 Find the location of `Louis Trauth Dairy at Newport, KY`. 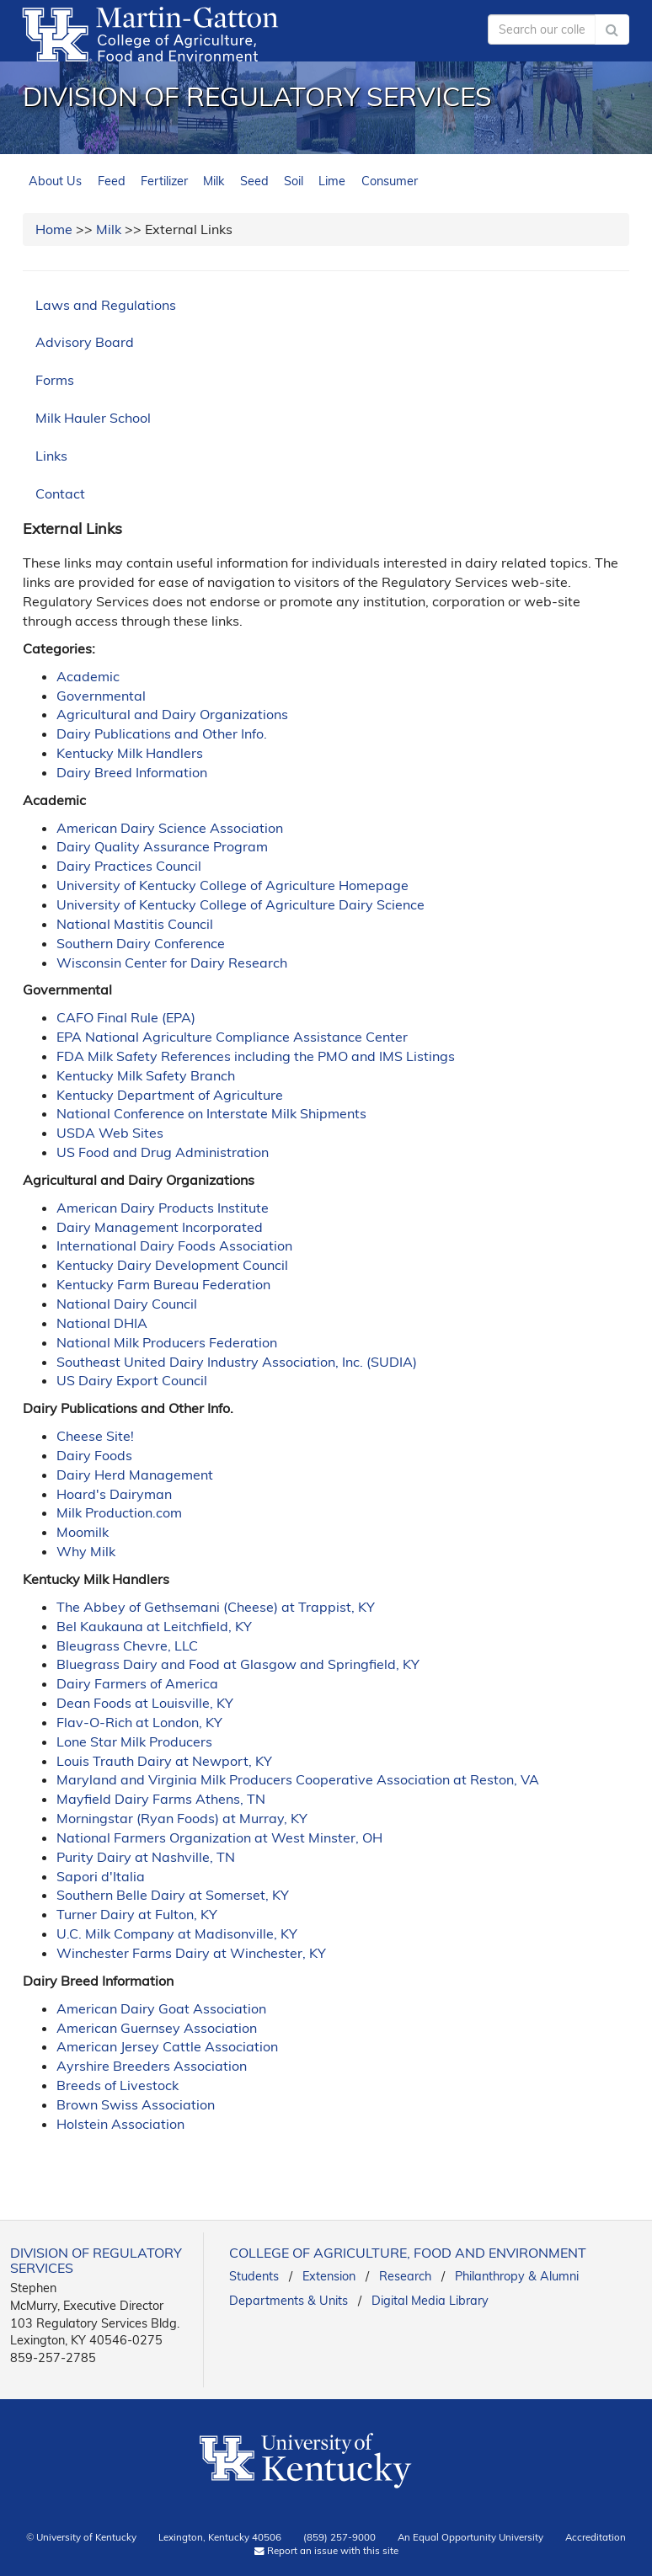

Louis Trauth Dairy at Newport, KY is located at coordinates (164, 1760).